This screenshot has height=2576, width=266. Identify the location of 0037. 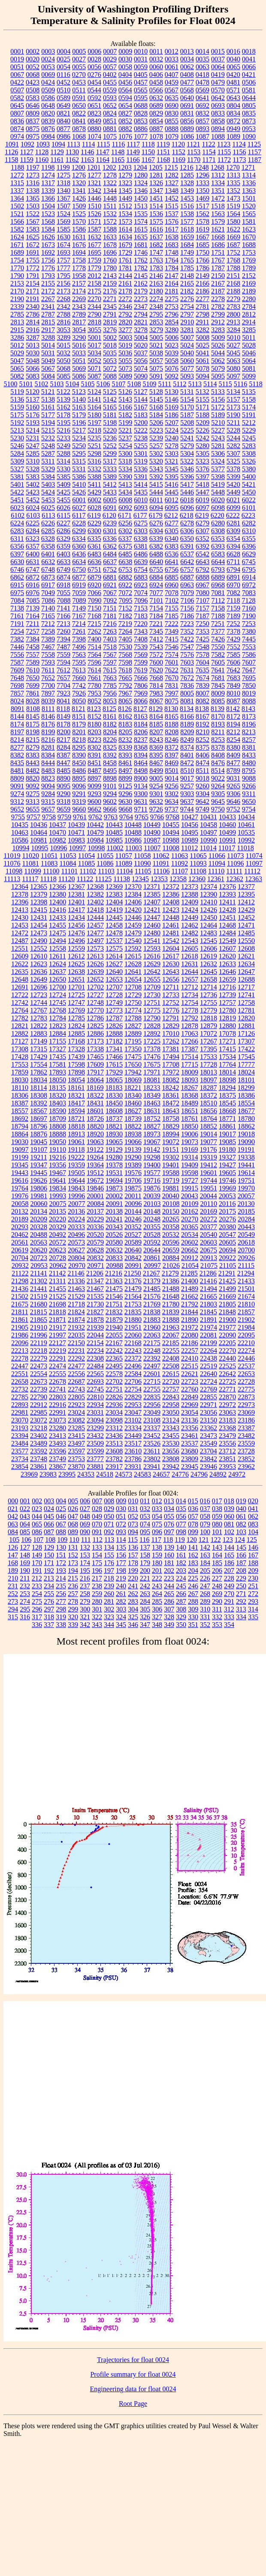
(218, 59).